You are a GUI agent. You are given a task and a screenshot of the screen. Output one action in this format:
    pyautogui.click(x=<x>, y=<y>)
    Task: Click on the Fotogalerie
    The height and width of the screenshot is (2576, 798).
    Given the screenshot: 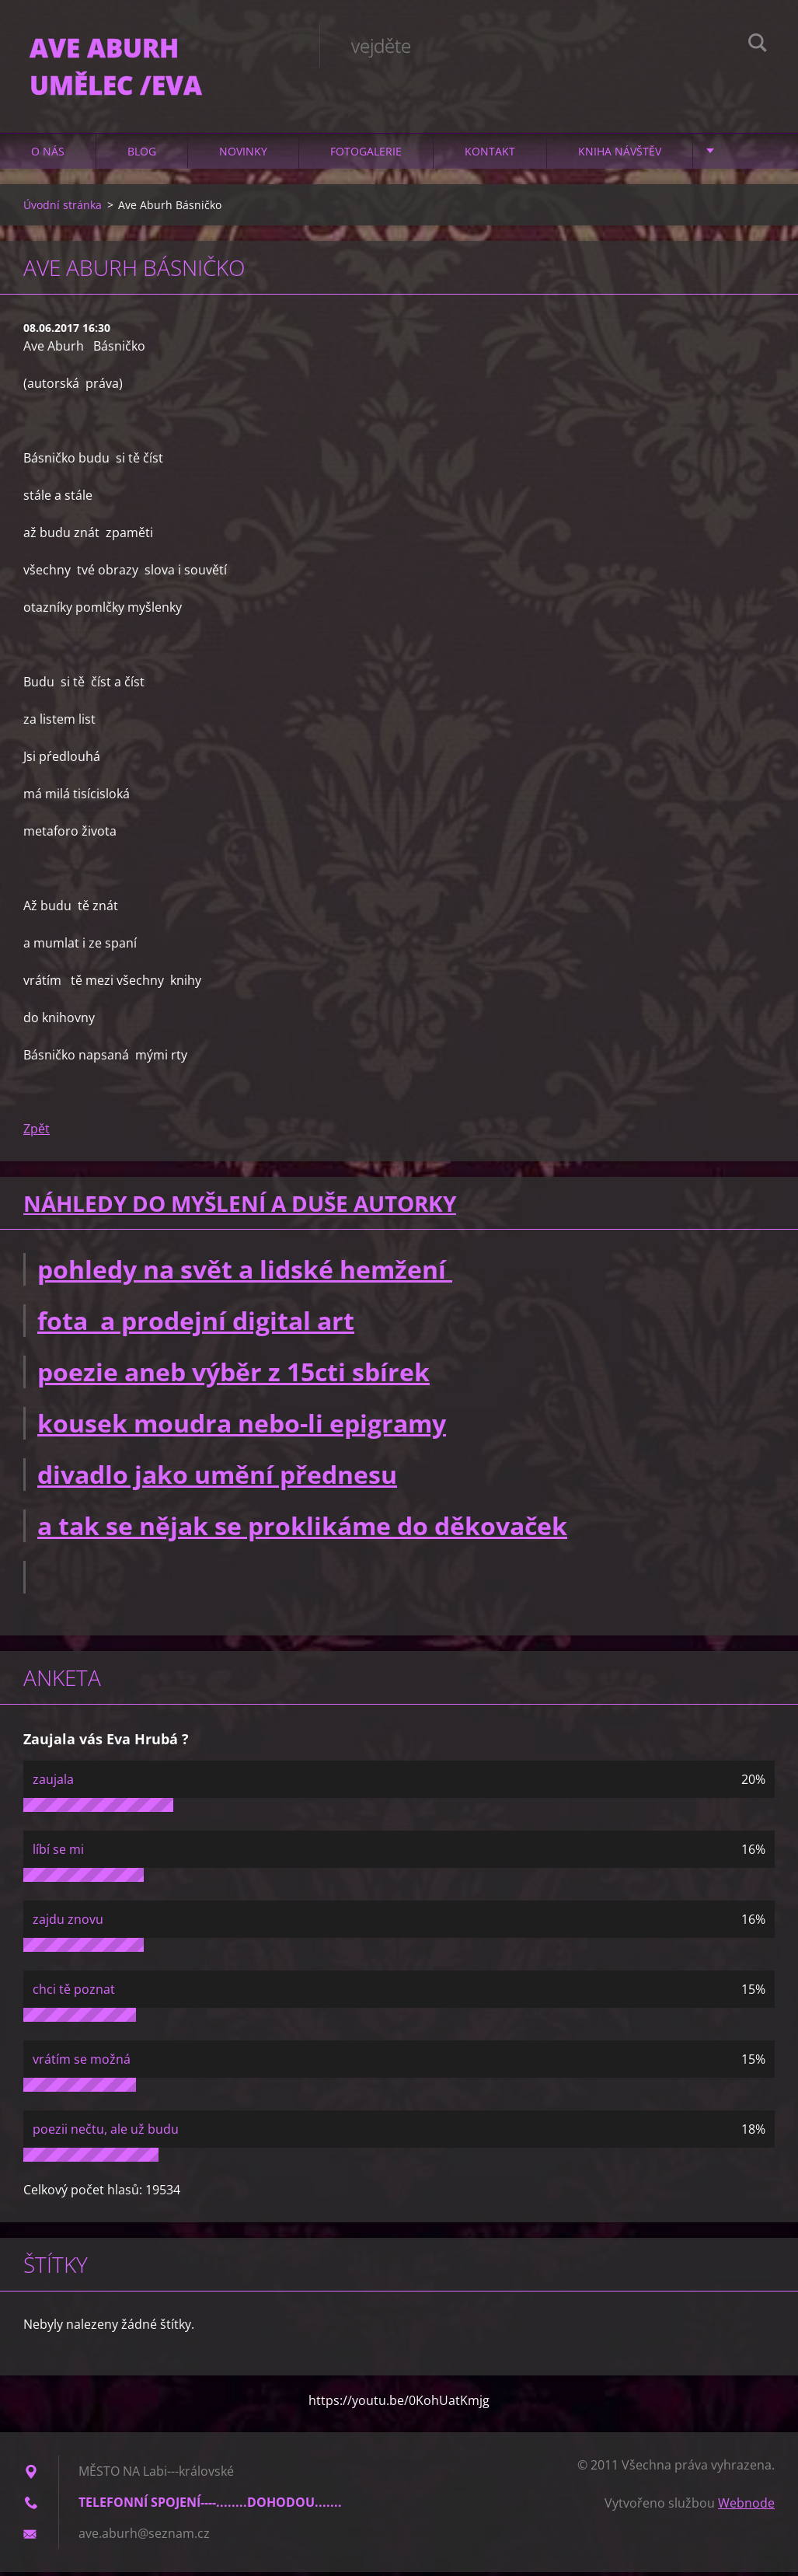 What is the action you would take?
    pyautogui.click(x=366, y=155)
    